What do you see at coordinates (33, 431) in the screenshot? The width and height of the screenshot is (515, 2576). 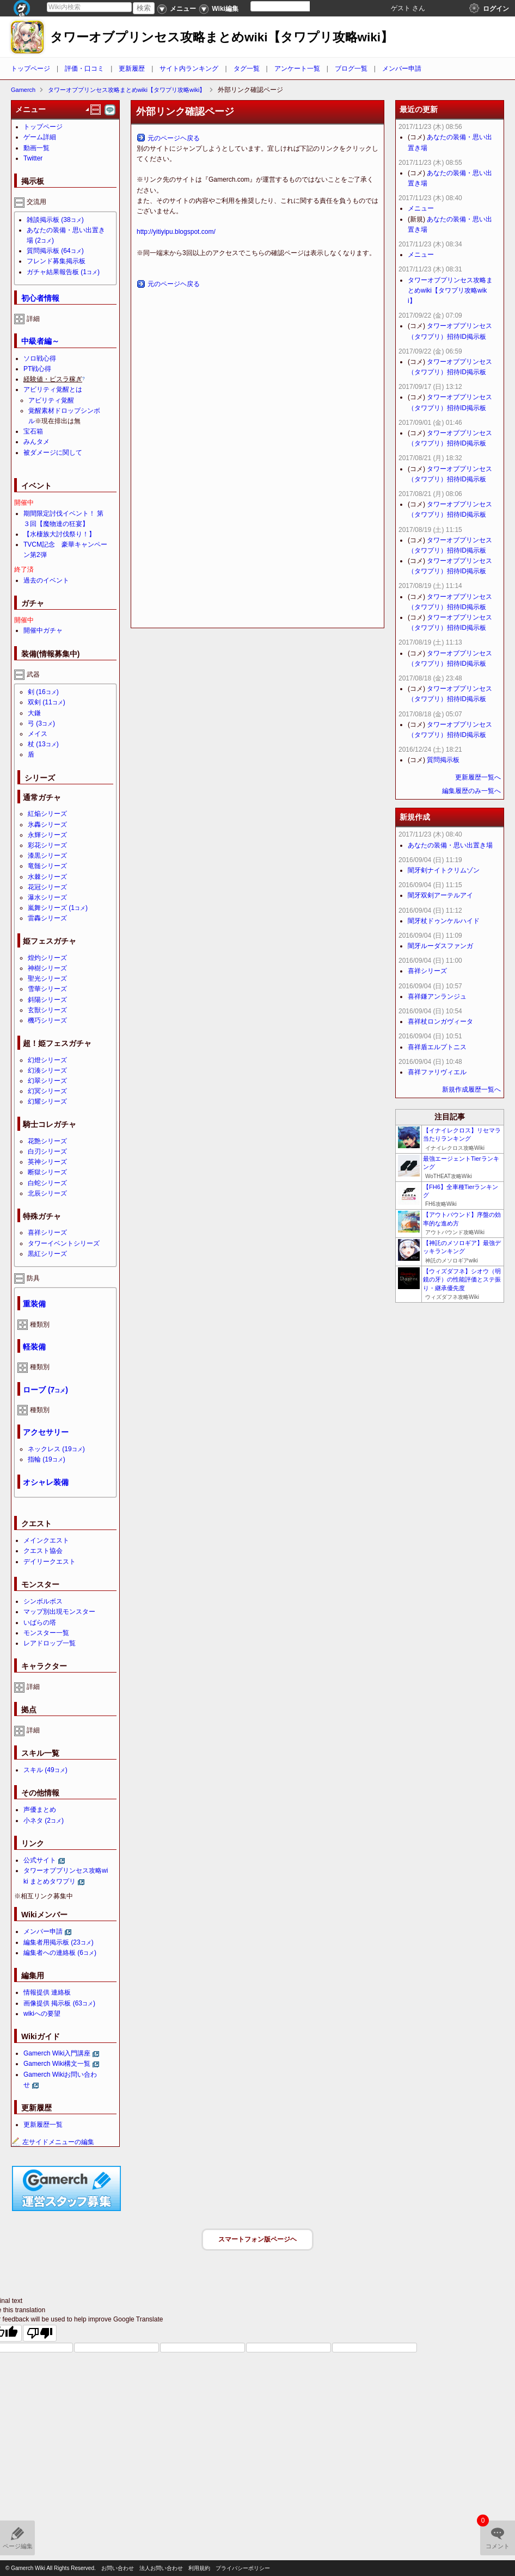 I see `宝石箱` at bounding box center [33, 431].